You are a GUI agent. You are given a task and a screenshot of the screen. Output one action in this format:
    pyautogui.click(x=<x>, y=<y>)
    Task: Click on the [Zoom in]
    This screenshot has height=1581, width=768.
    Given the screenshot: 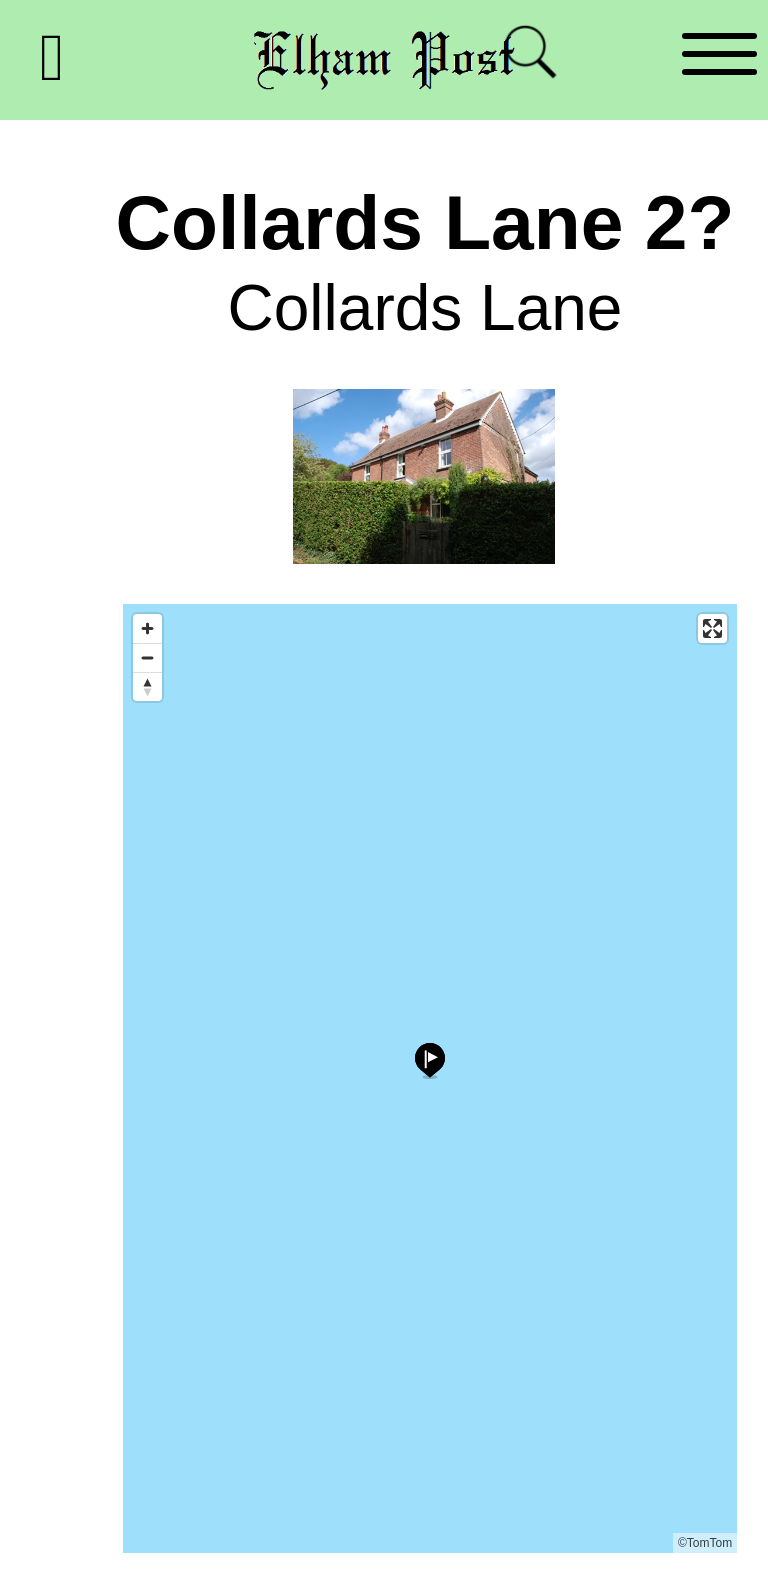 What is the action you would take?
    pyautogui.click(x=147, y=628)
    